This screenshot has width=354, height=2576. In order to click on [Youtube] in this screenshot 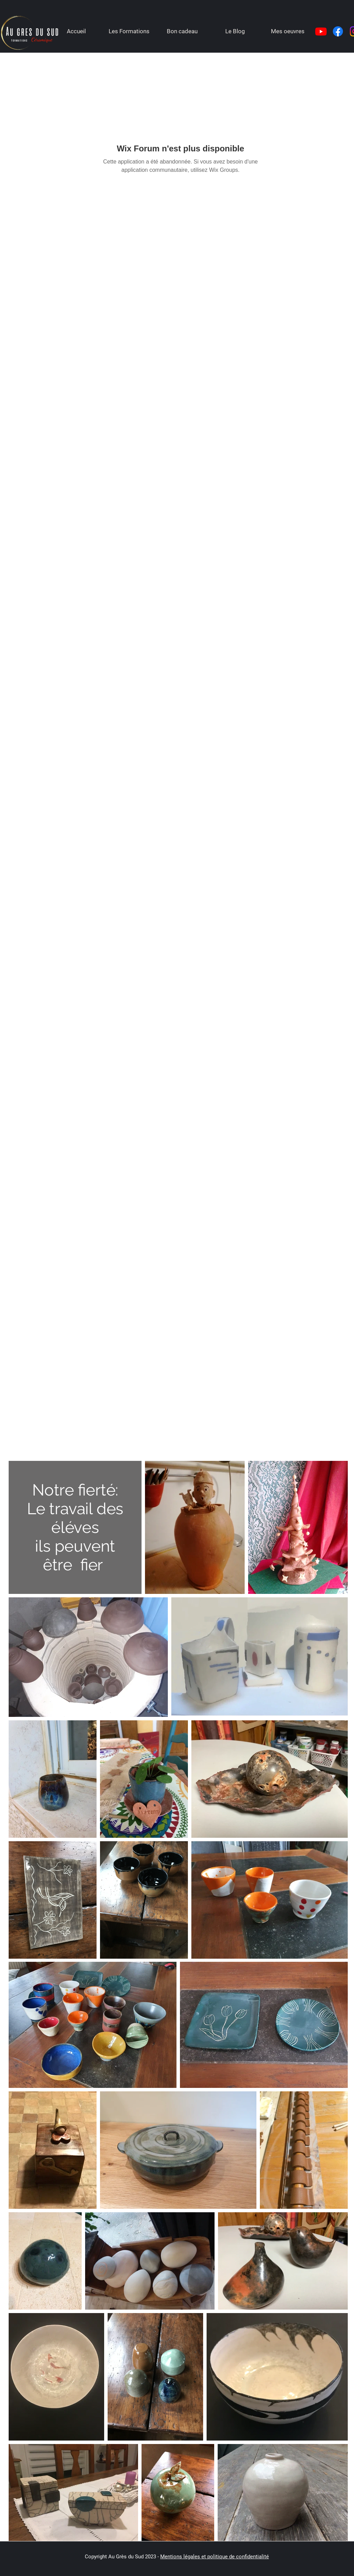, I will do `click(321, 31)`.